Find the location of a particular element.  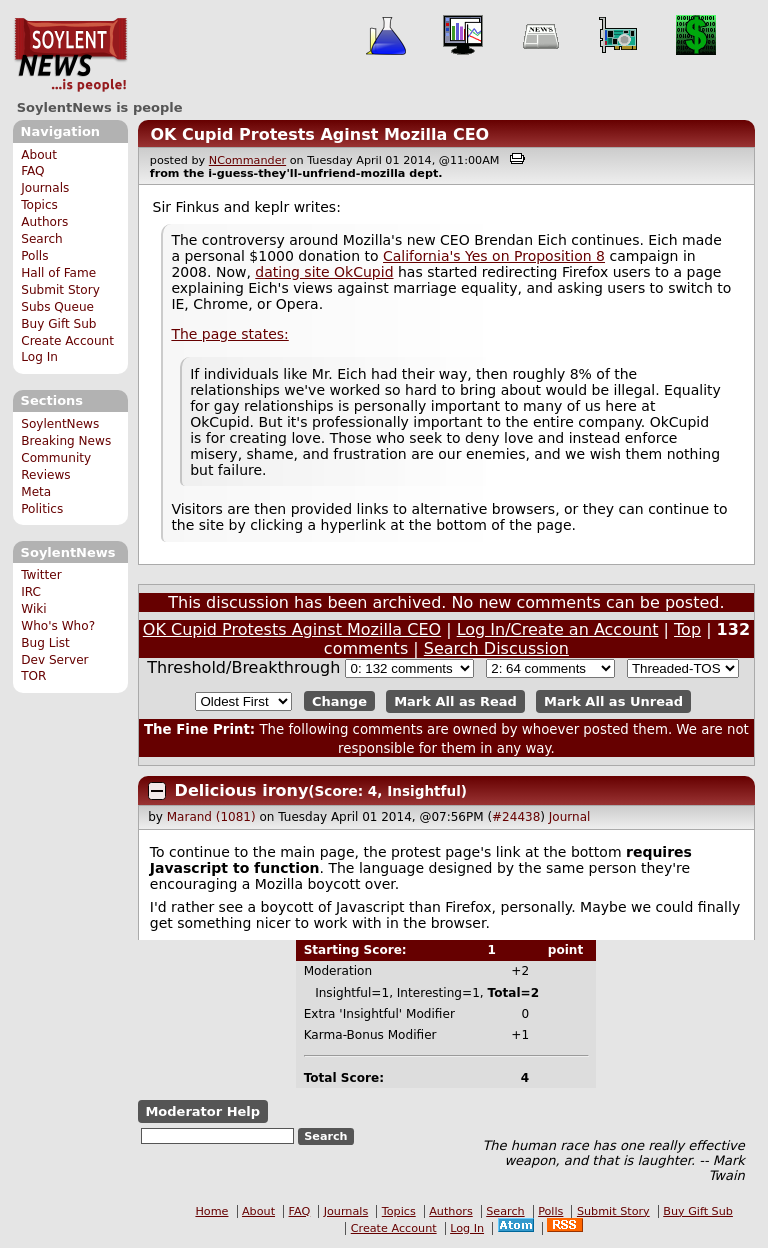

About is located at coordinates (39, 155).